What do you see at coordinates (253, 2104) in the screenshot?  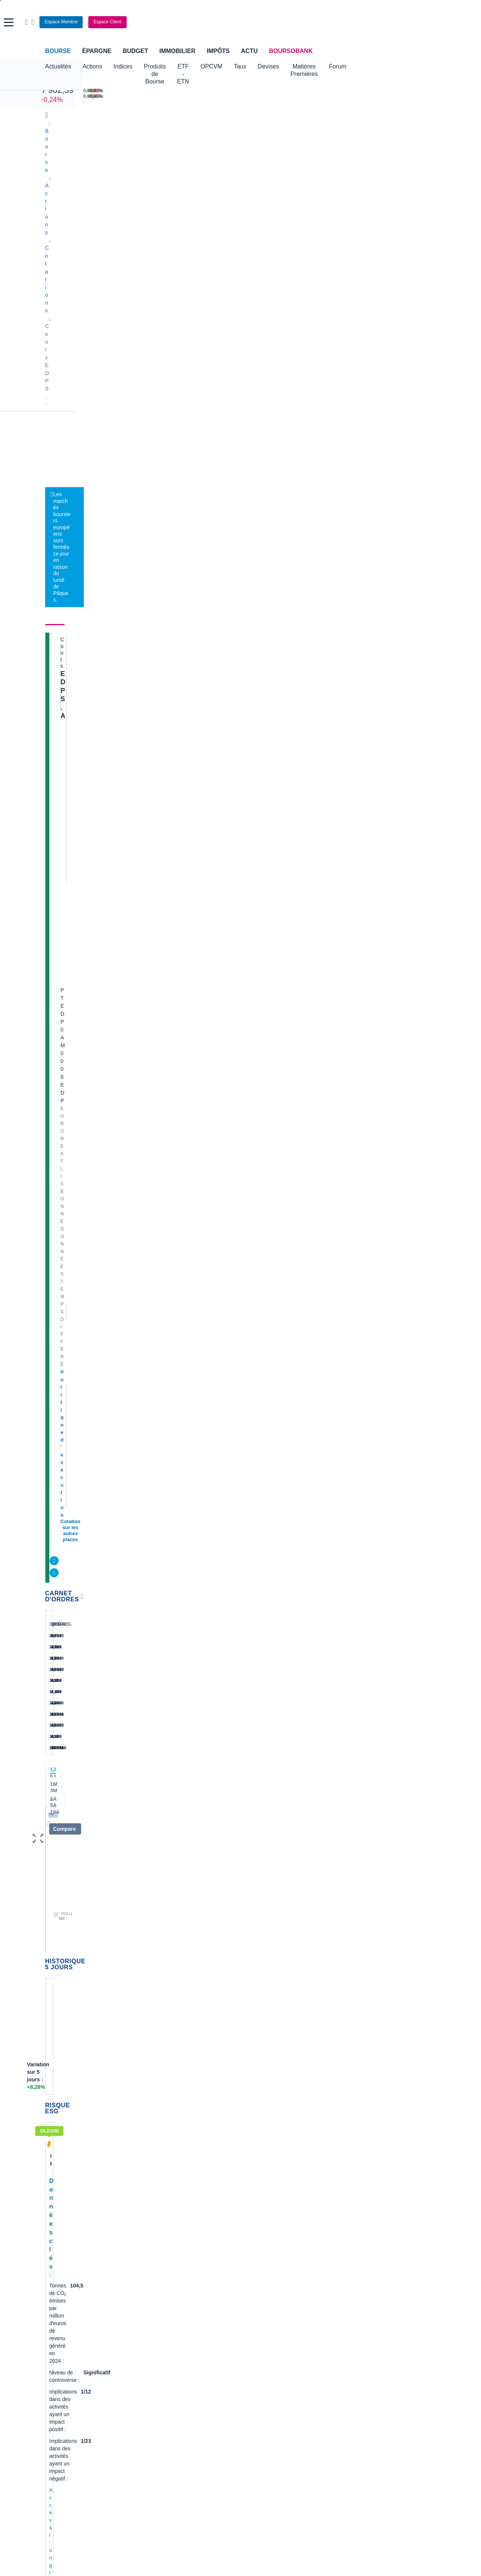 I see `Hermes` at bounding box center [253, 2104].